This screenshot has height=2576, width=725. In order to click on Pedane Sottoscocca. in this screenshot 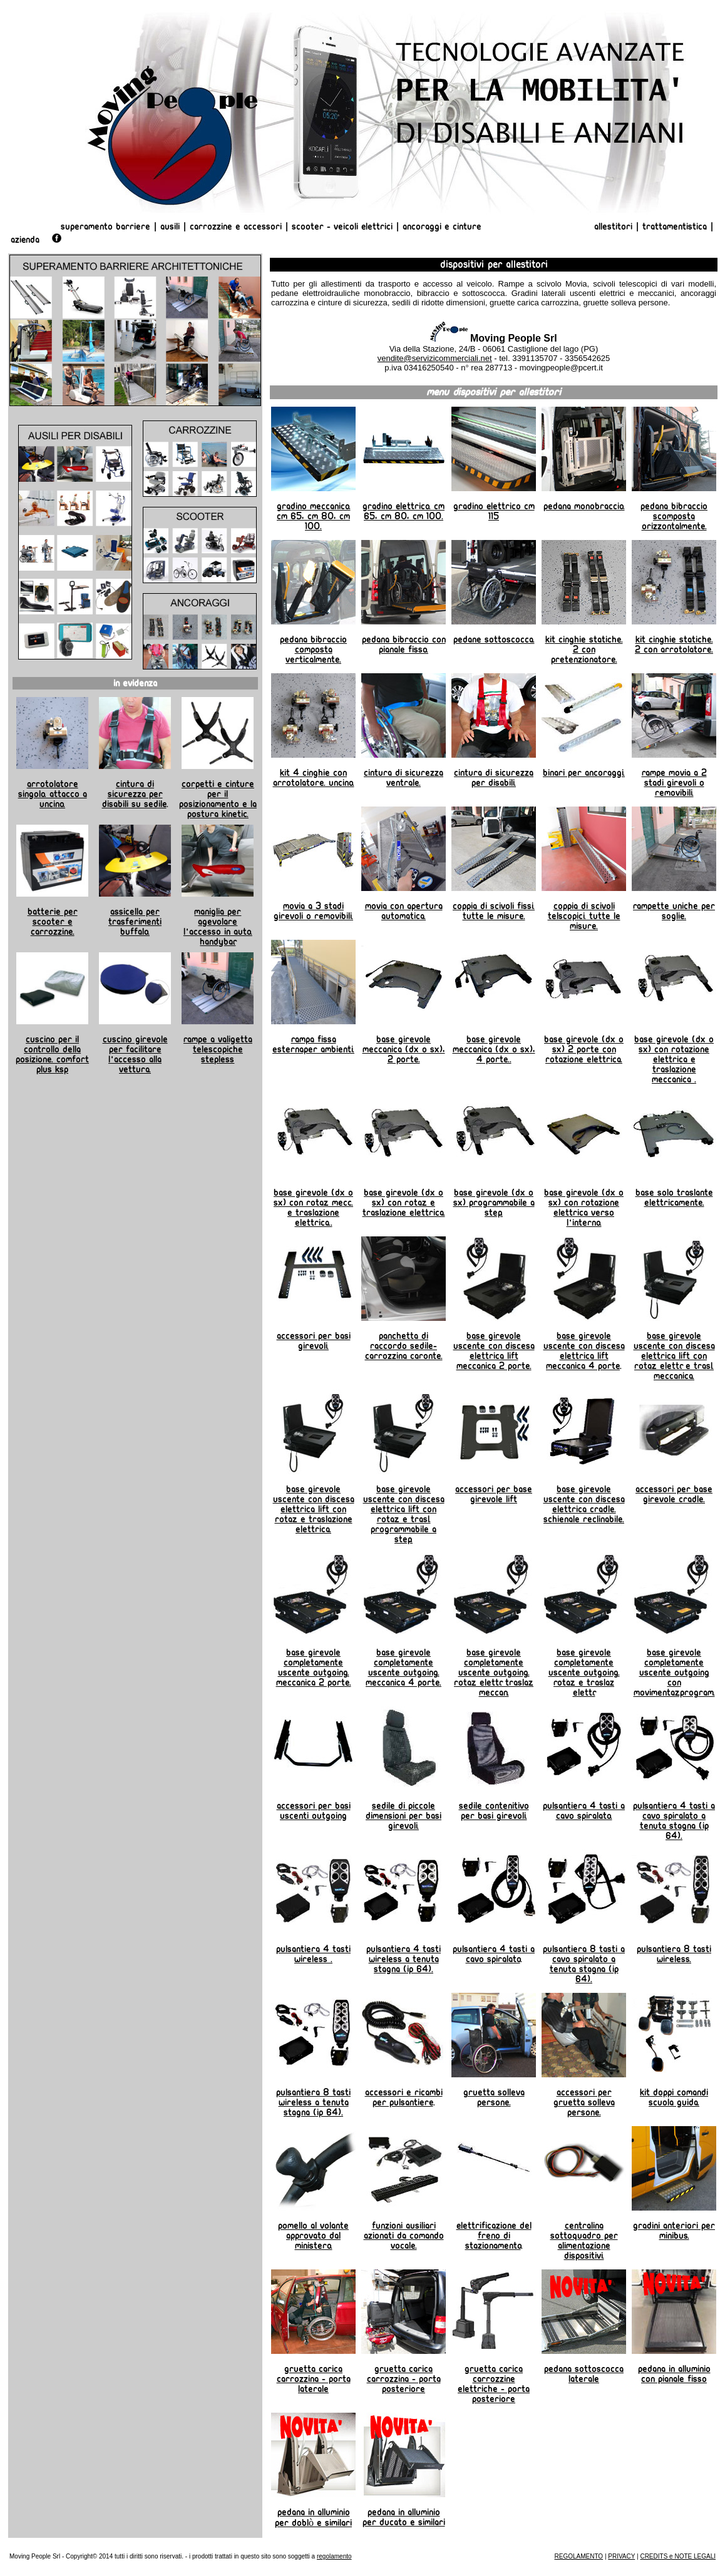, I will do `click(494, 639)`.